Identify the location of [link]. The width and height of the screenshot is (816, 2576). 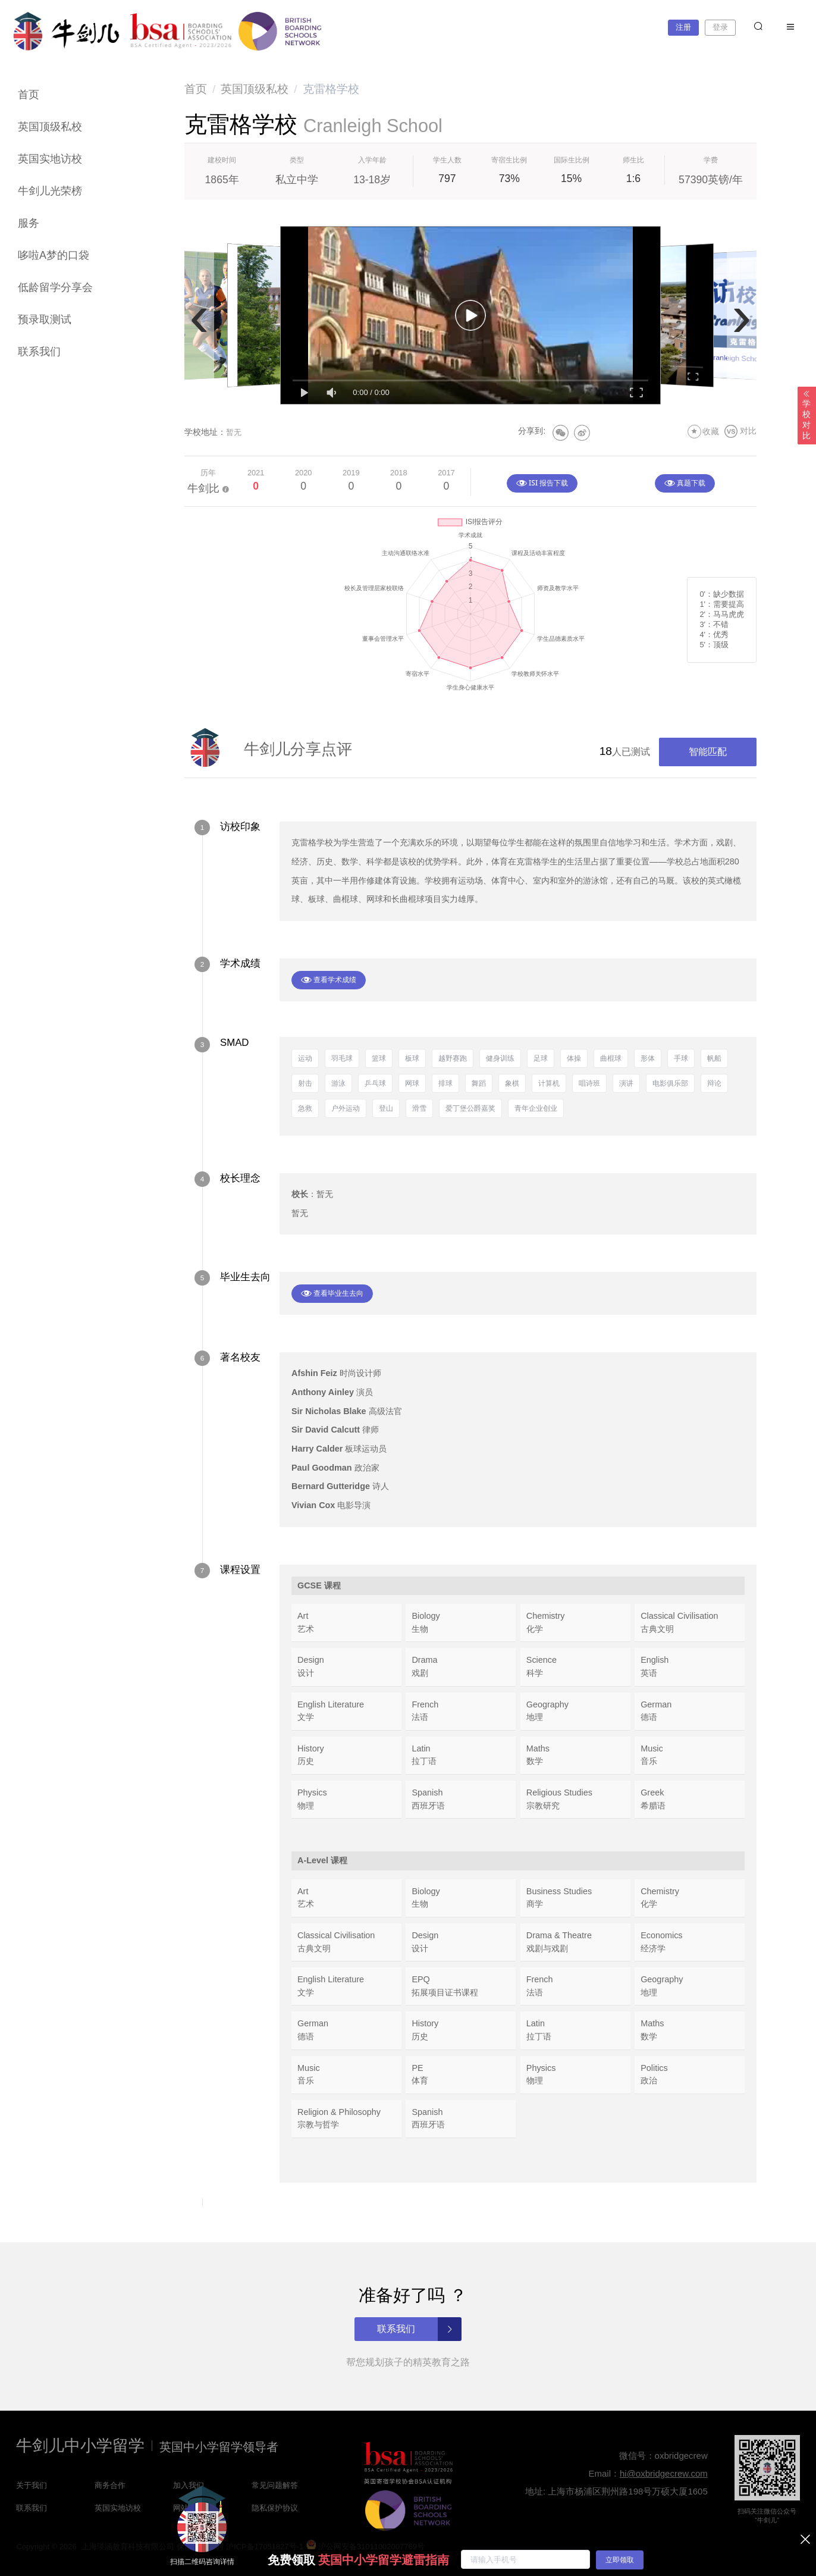
(195, 89).